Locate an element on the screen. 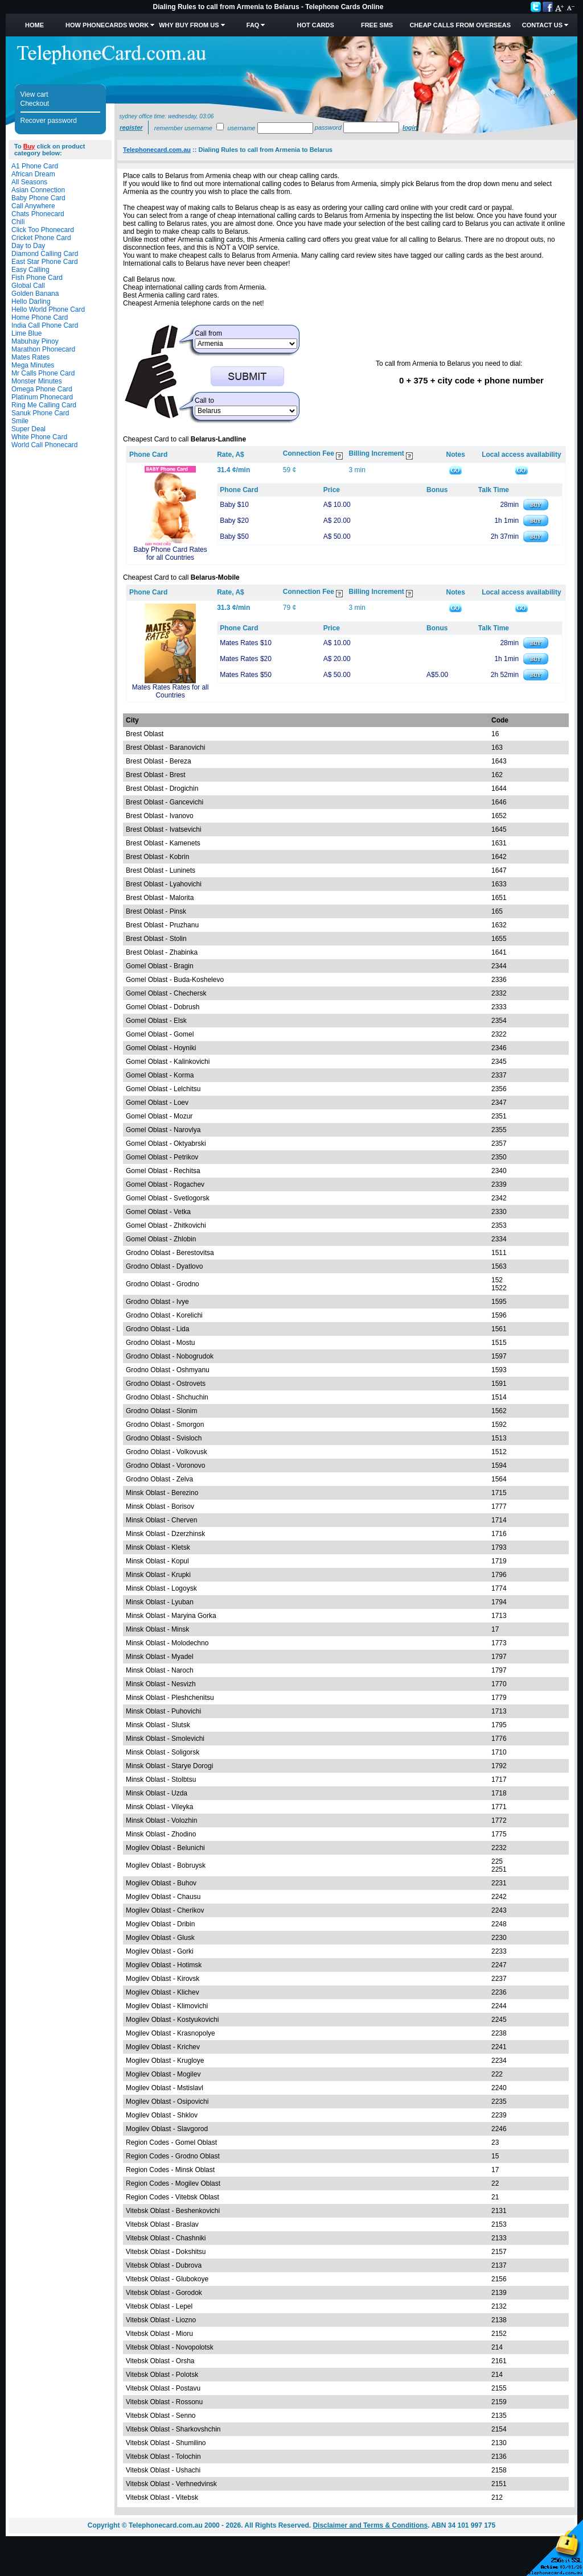 Image resolution: width=583 pixels, height=2576 pixels. African Dream is located at coordinates (33, 174).